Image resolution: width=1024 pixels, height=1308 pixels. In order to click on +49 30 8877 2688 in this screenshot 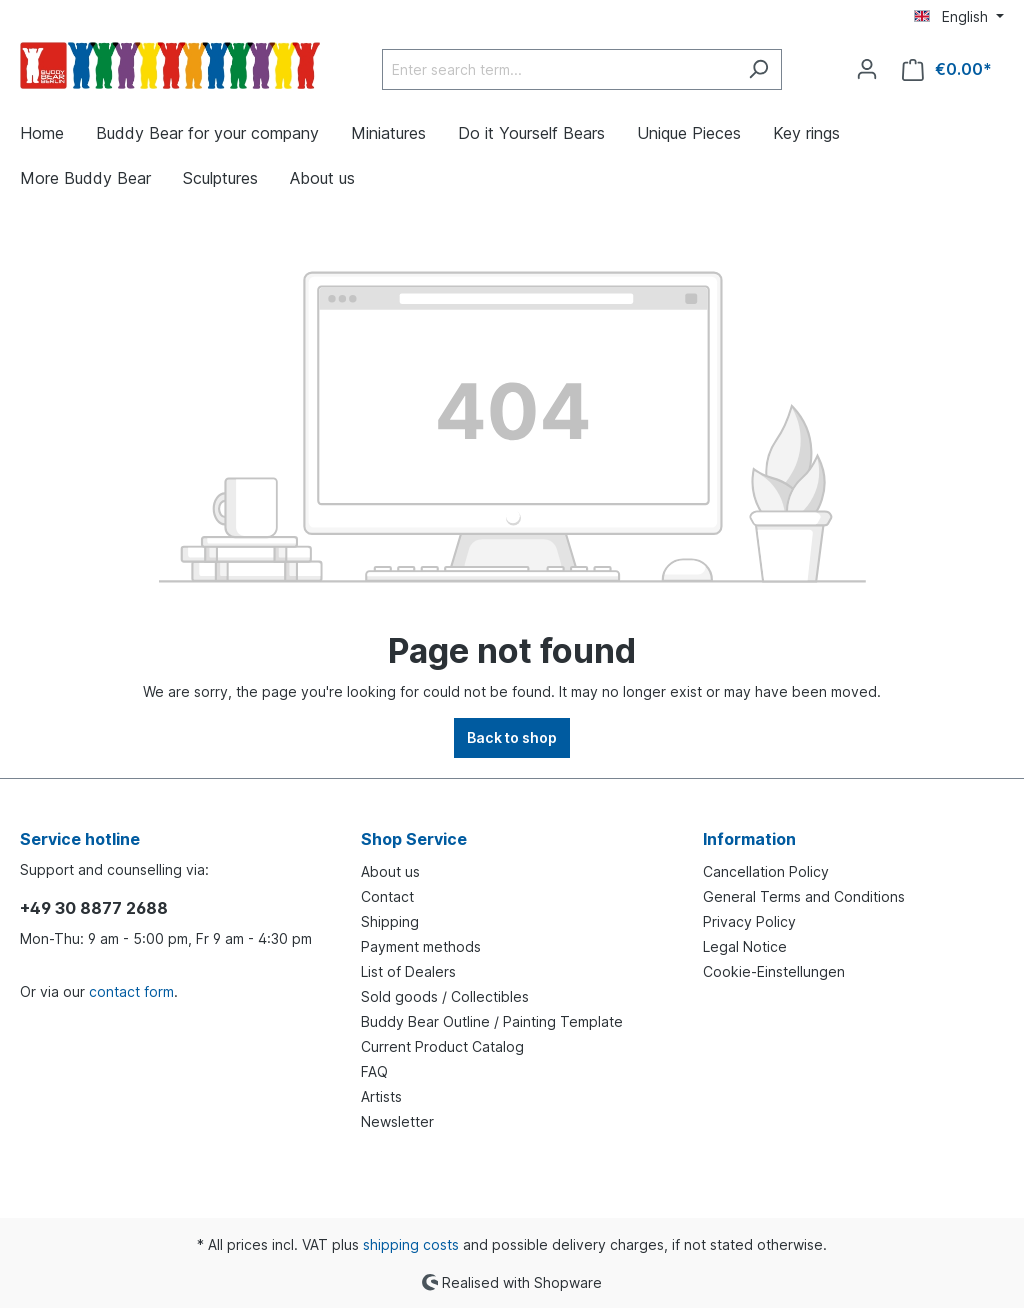, I will do `click(94, 908)`.